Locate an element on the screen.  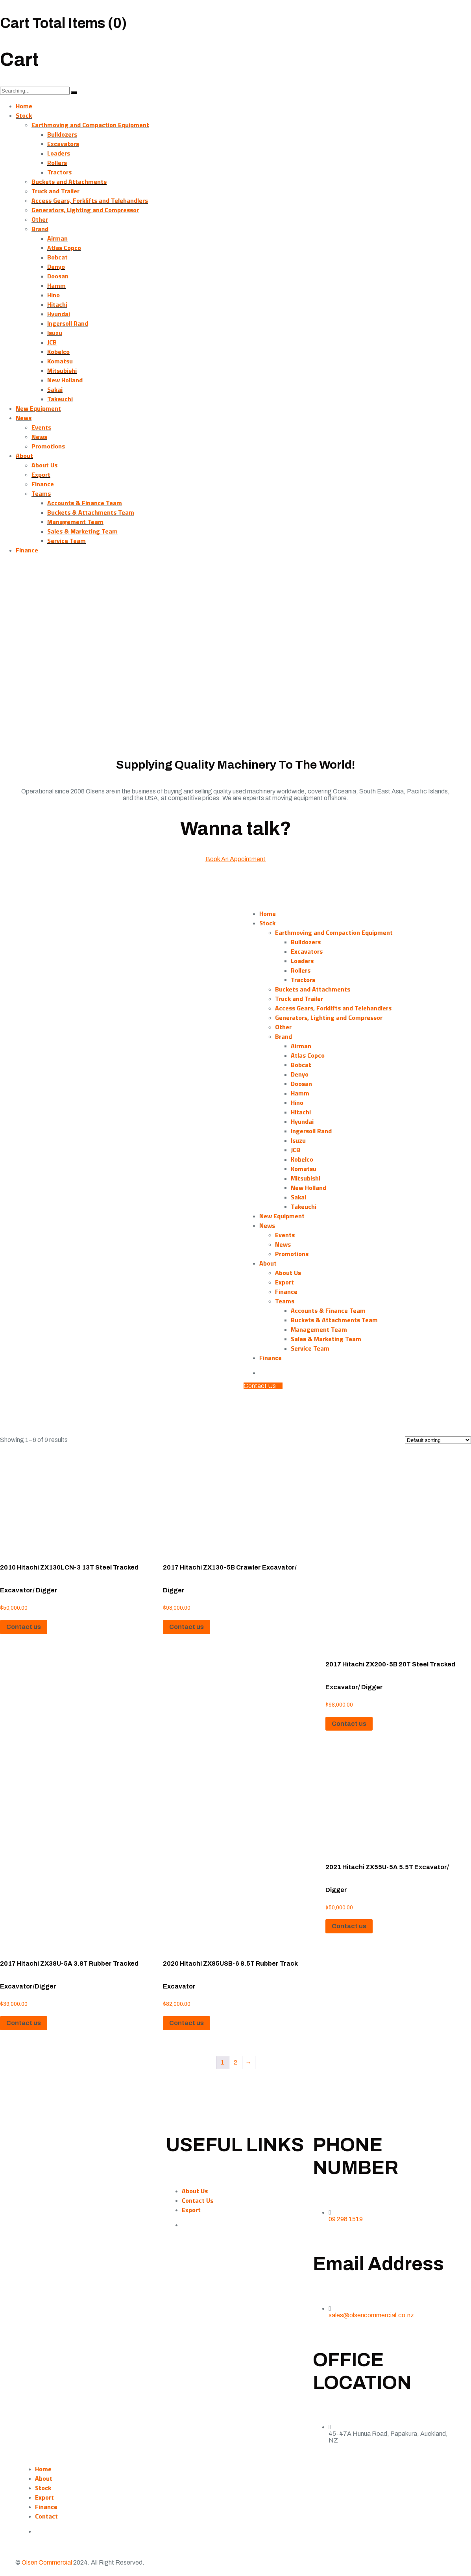
Buckets & Attachments Team is located at coordinates (90, 512).